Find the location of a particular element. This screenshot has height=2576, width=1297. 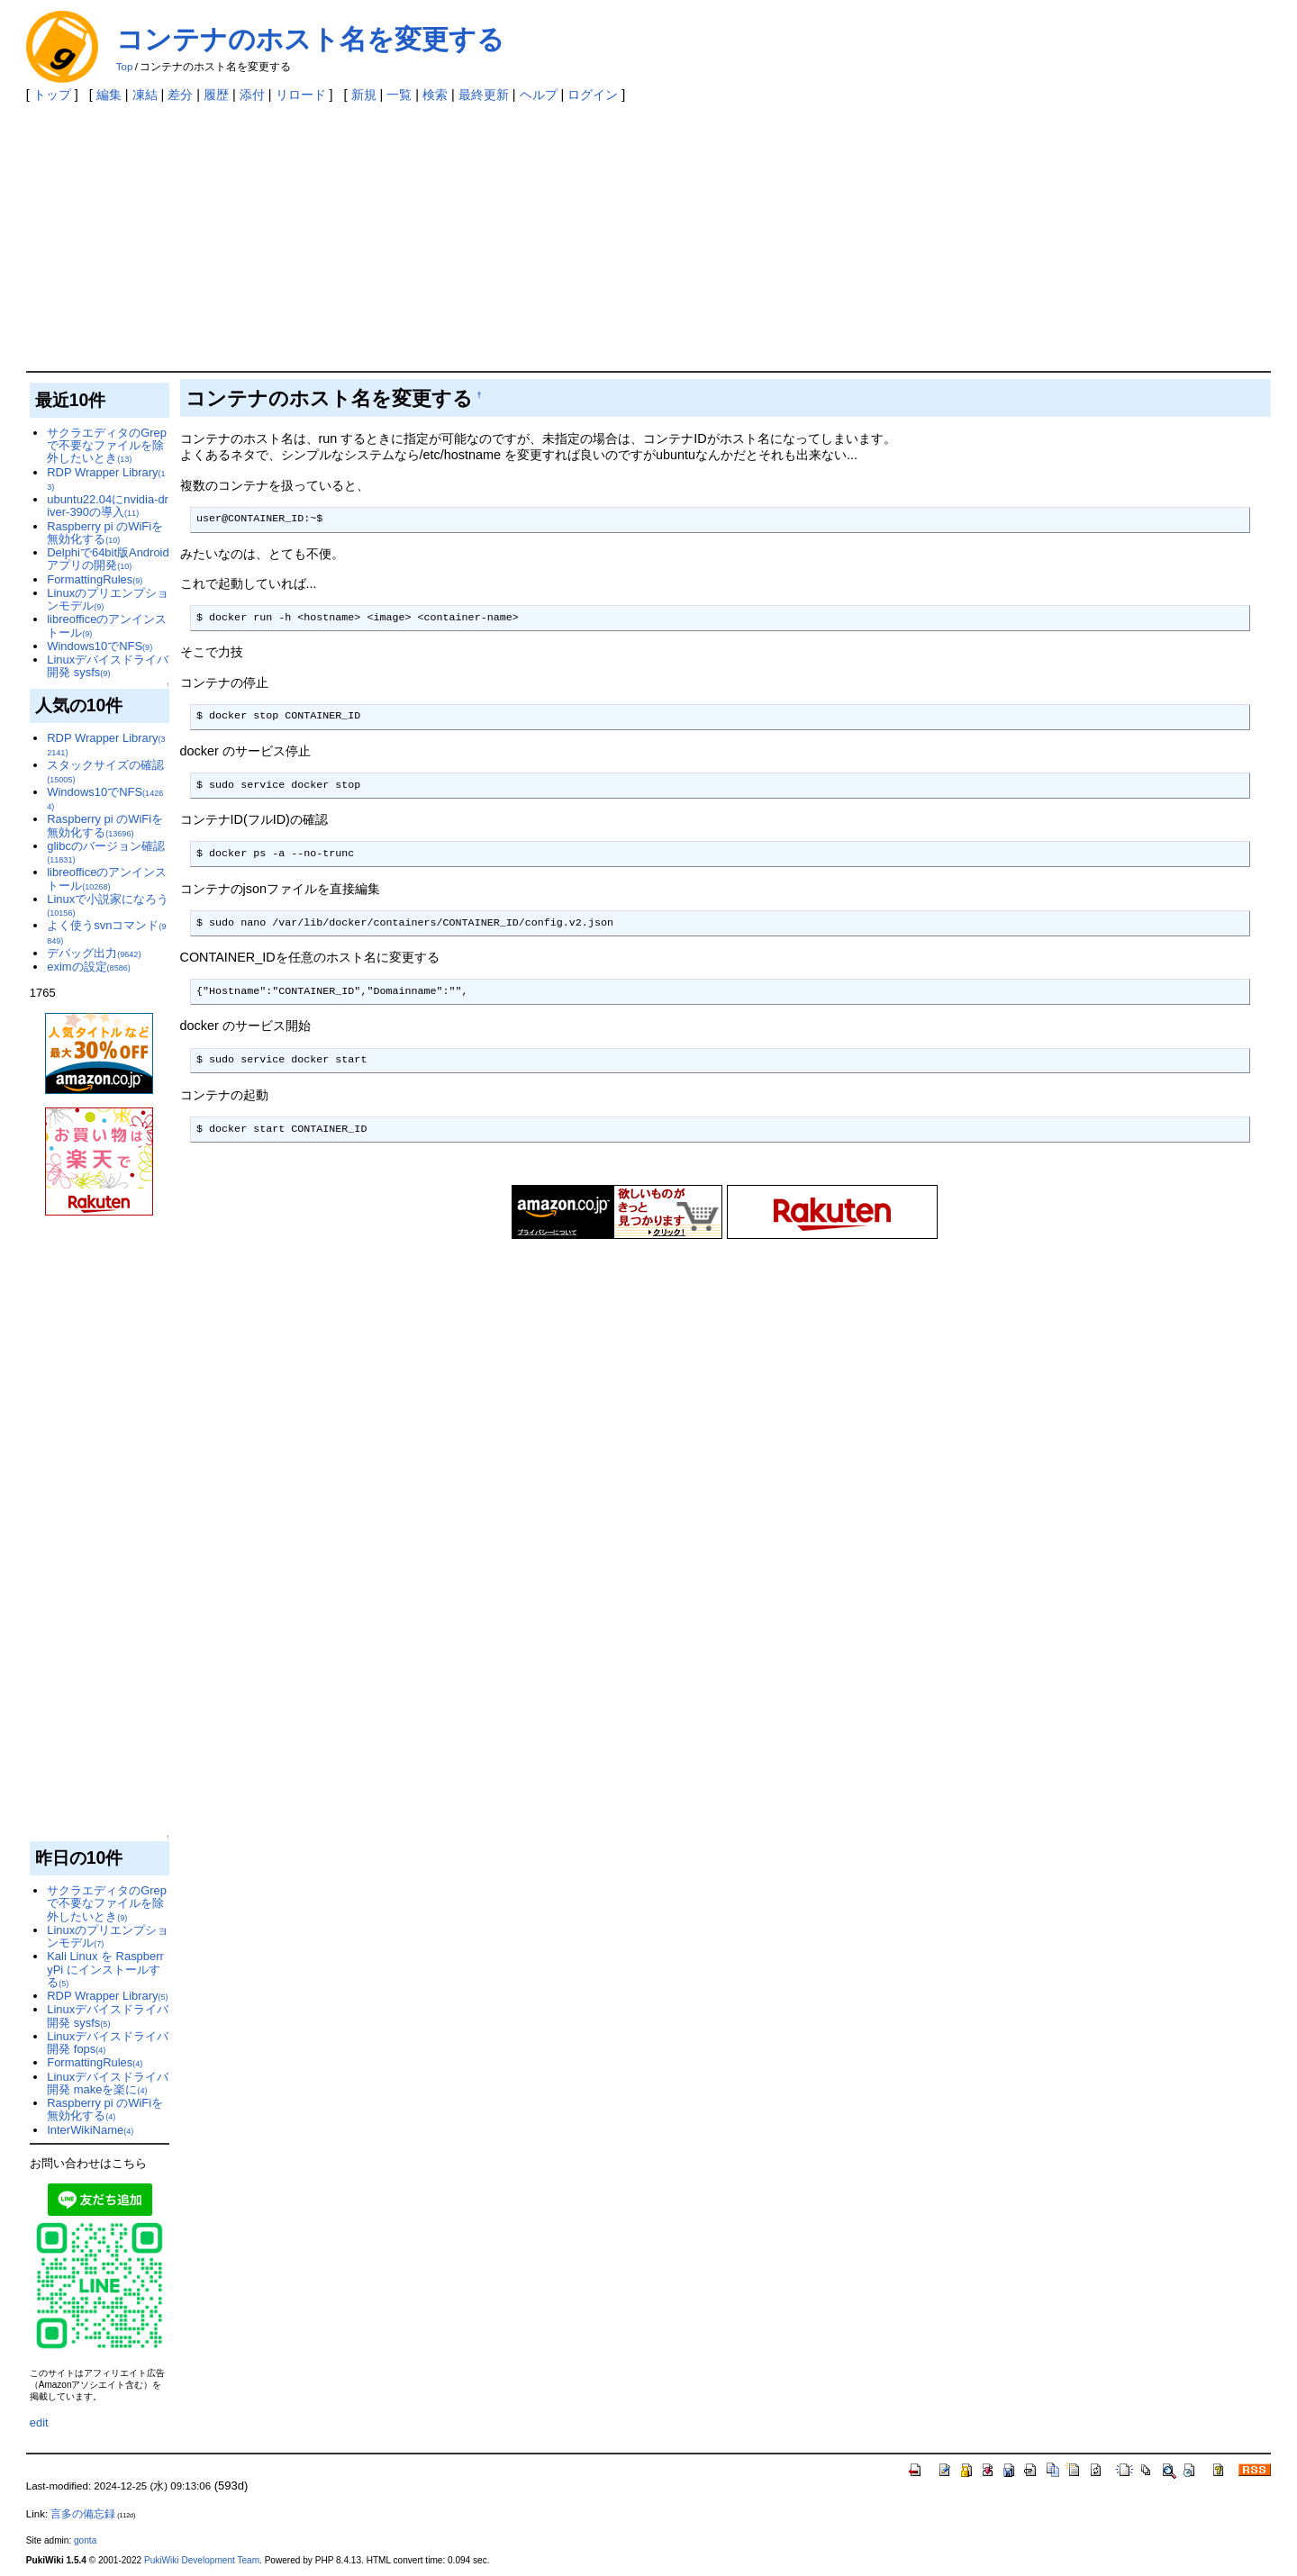

トップ is located at coordinates (52, 94).